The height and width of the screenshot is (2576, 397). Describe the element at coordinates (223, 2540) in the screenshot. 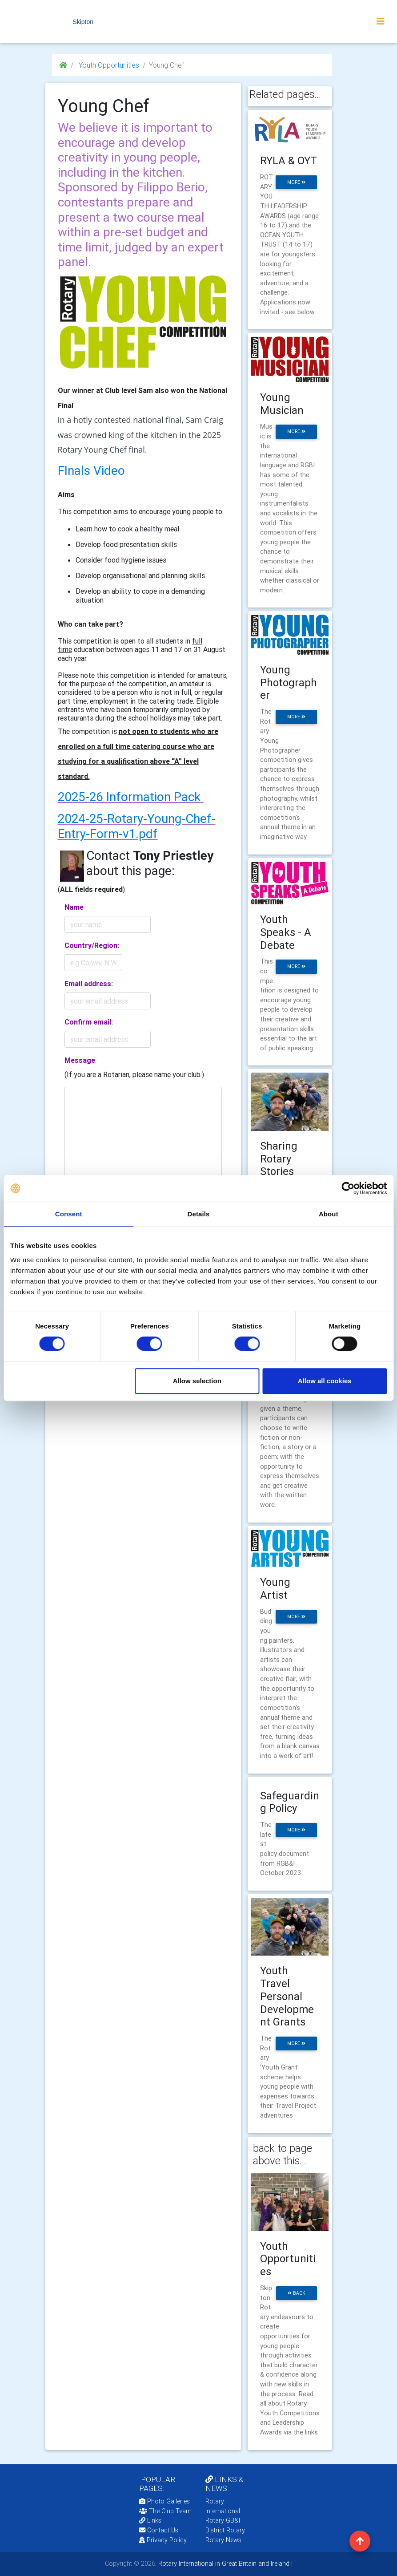

I see `Rotary News` at that location.